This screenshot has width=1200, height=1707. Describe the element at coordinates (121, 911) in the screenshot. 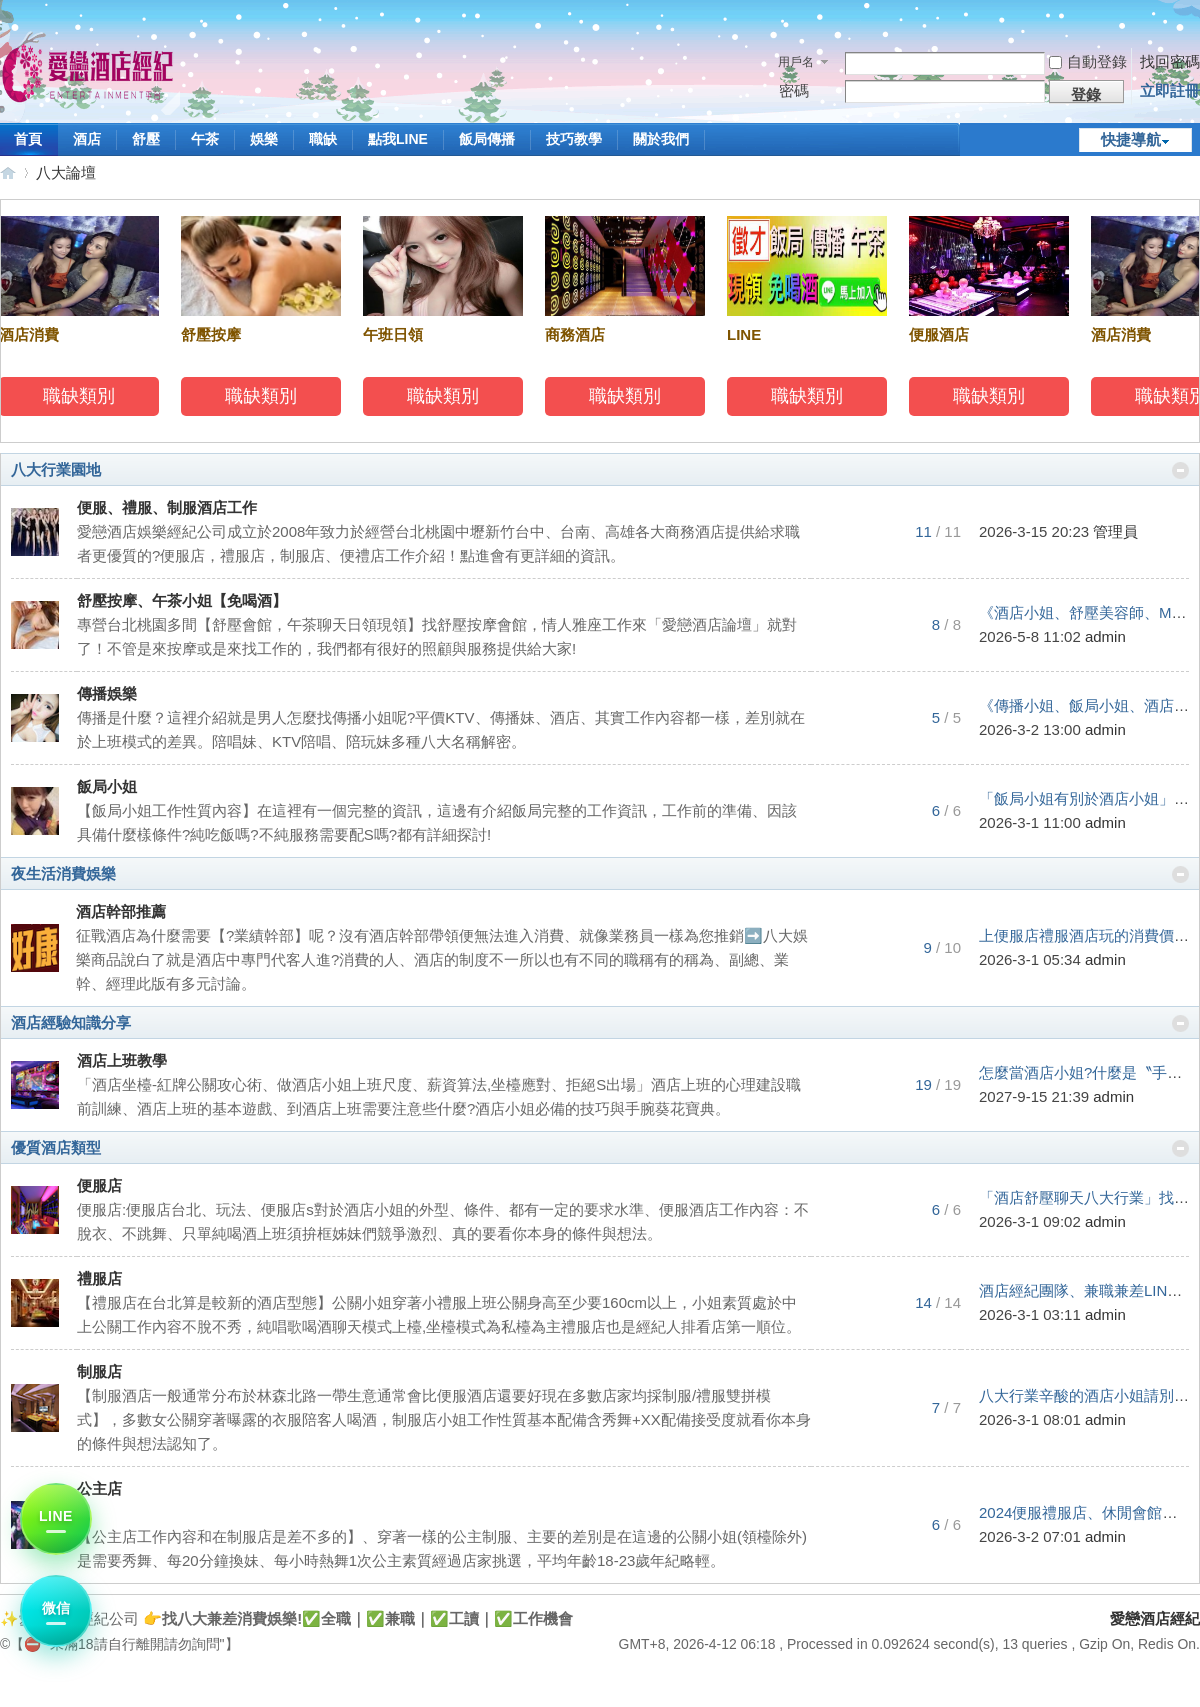

I see `酒店幹部推薦` at that location.